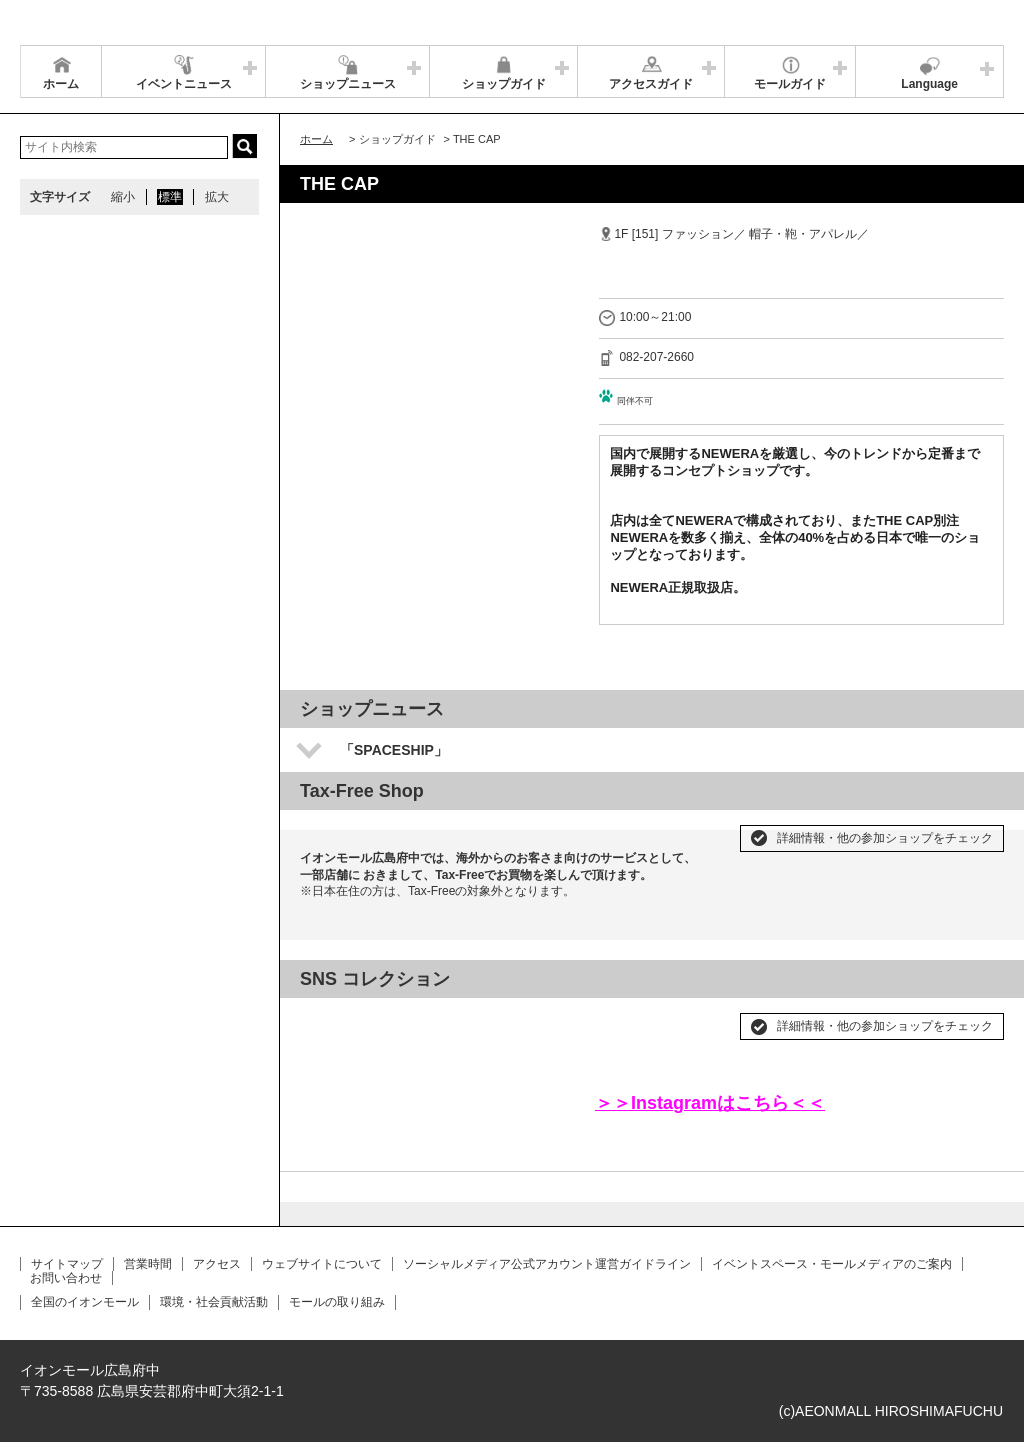  What do you see at coordinates (148, 1264) in the screenshot?
I see `営業時間` at bounding box center [148, 1264].